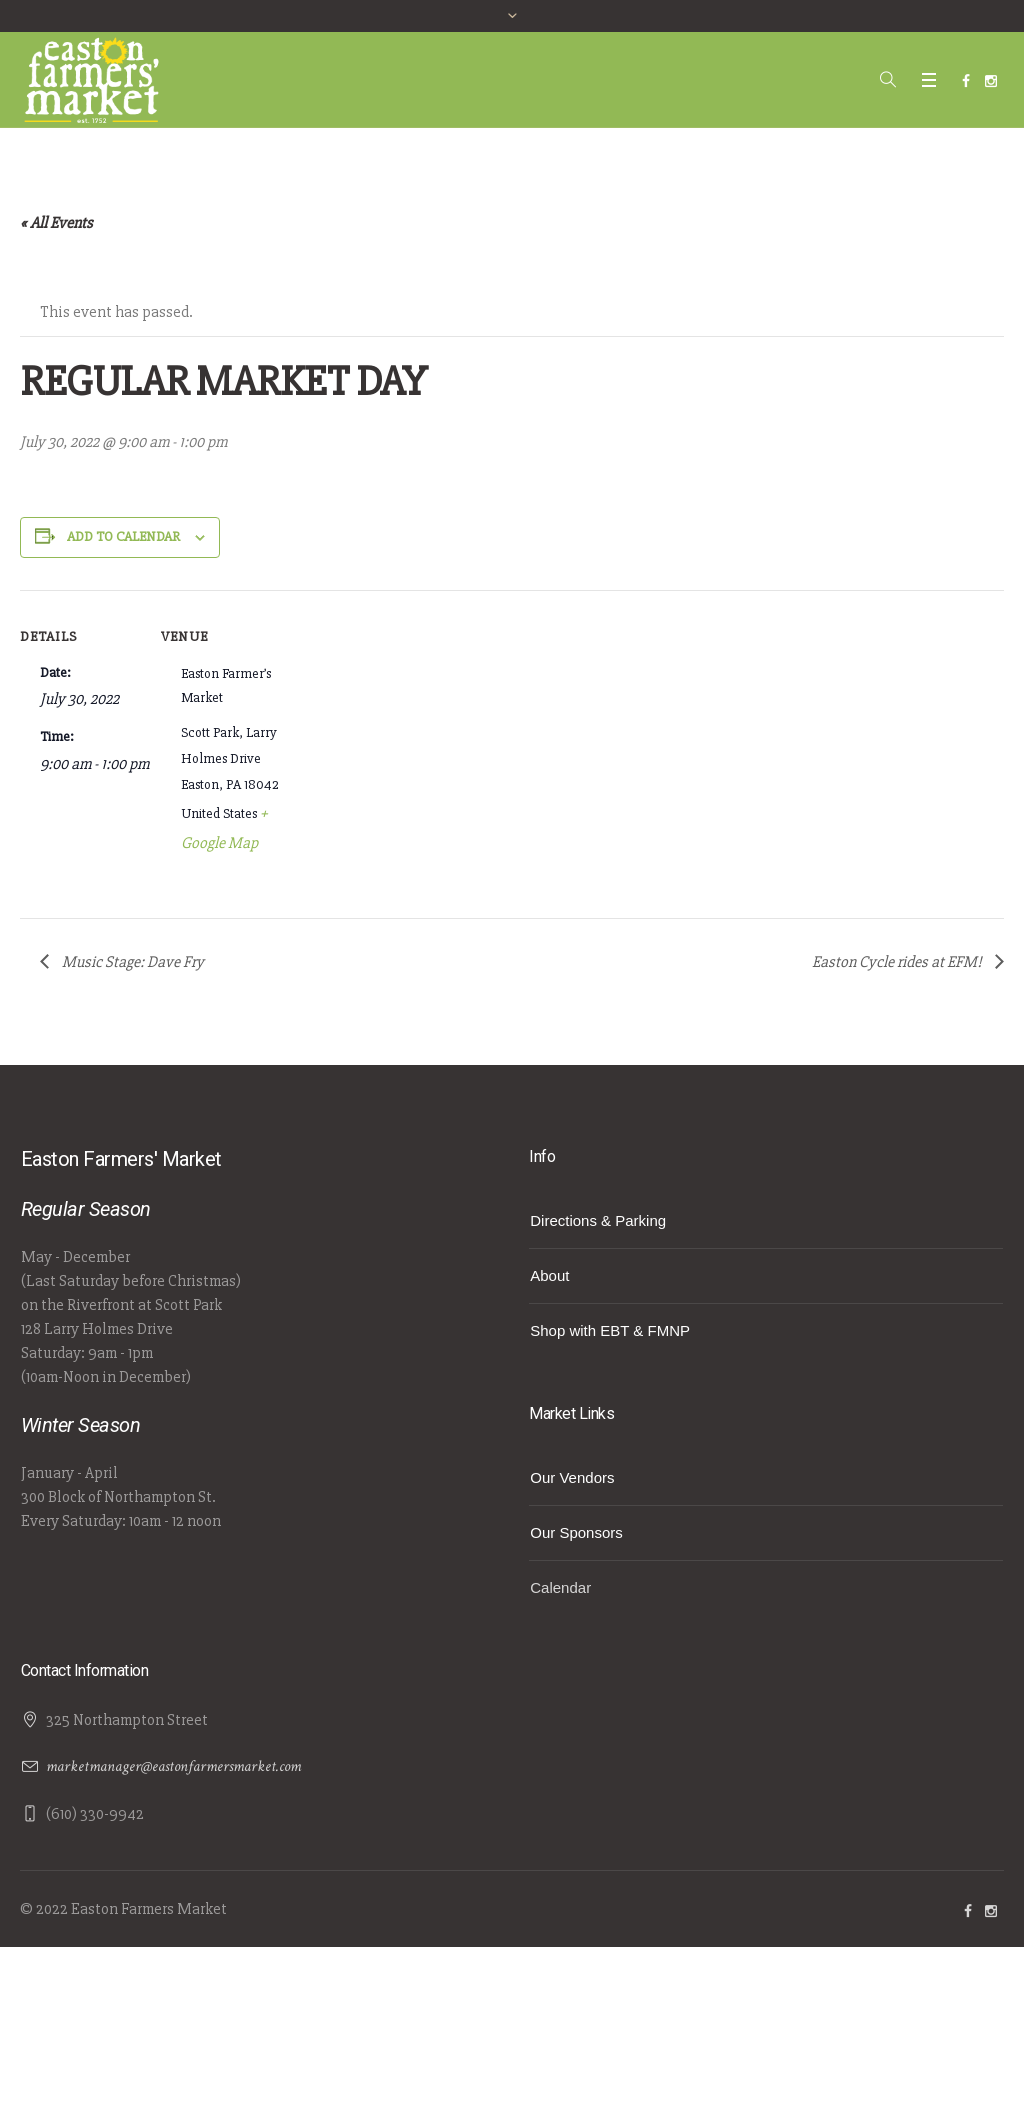 Image resolution: width=1024 pixels, height=2119 pixels. What do you see at coordinates (123, 536) in the screenshot?
I see `Add to calendar [View links to add events to your calendar]` at bounding box center [123, 536].